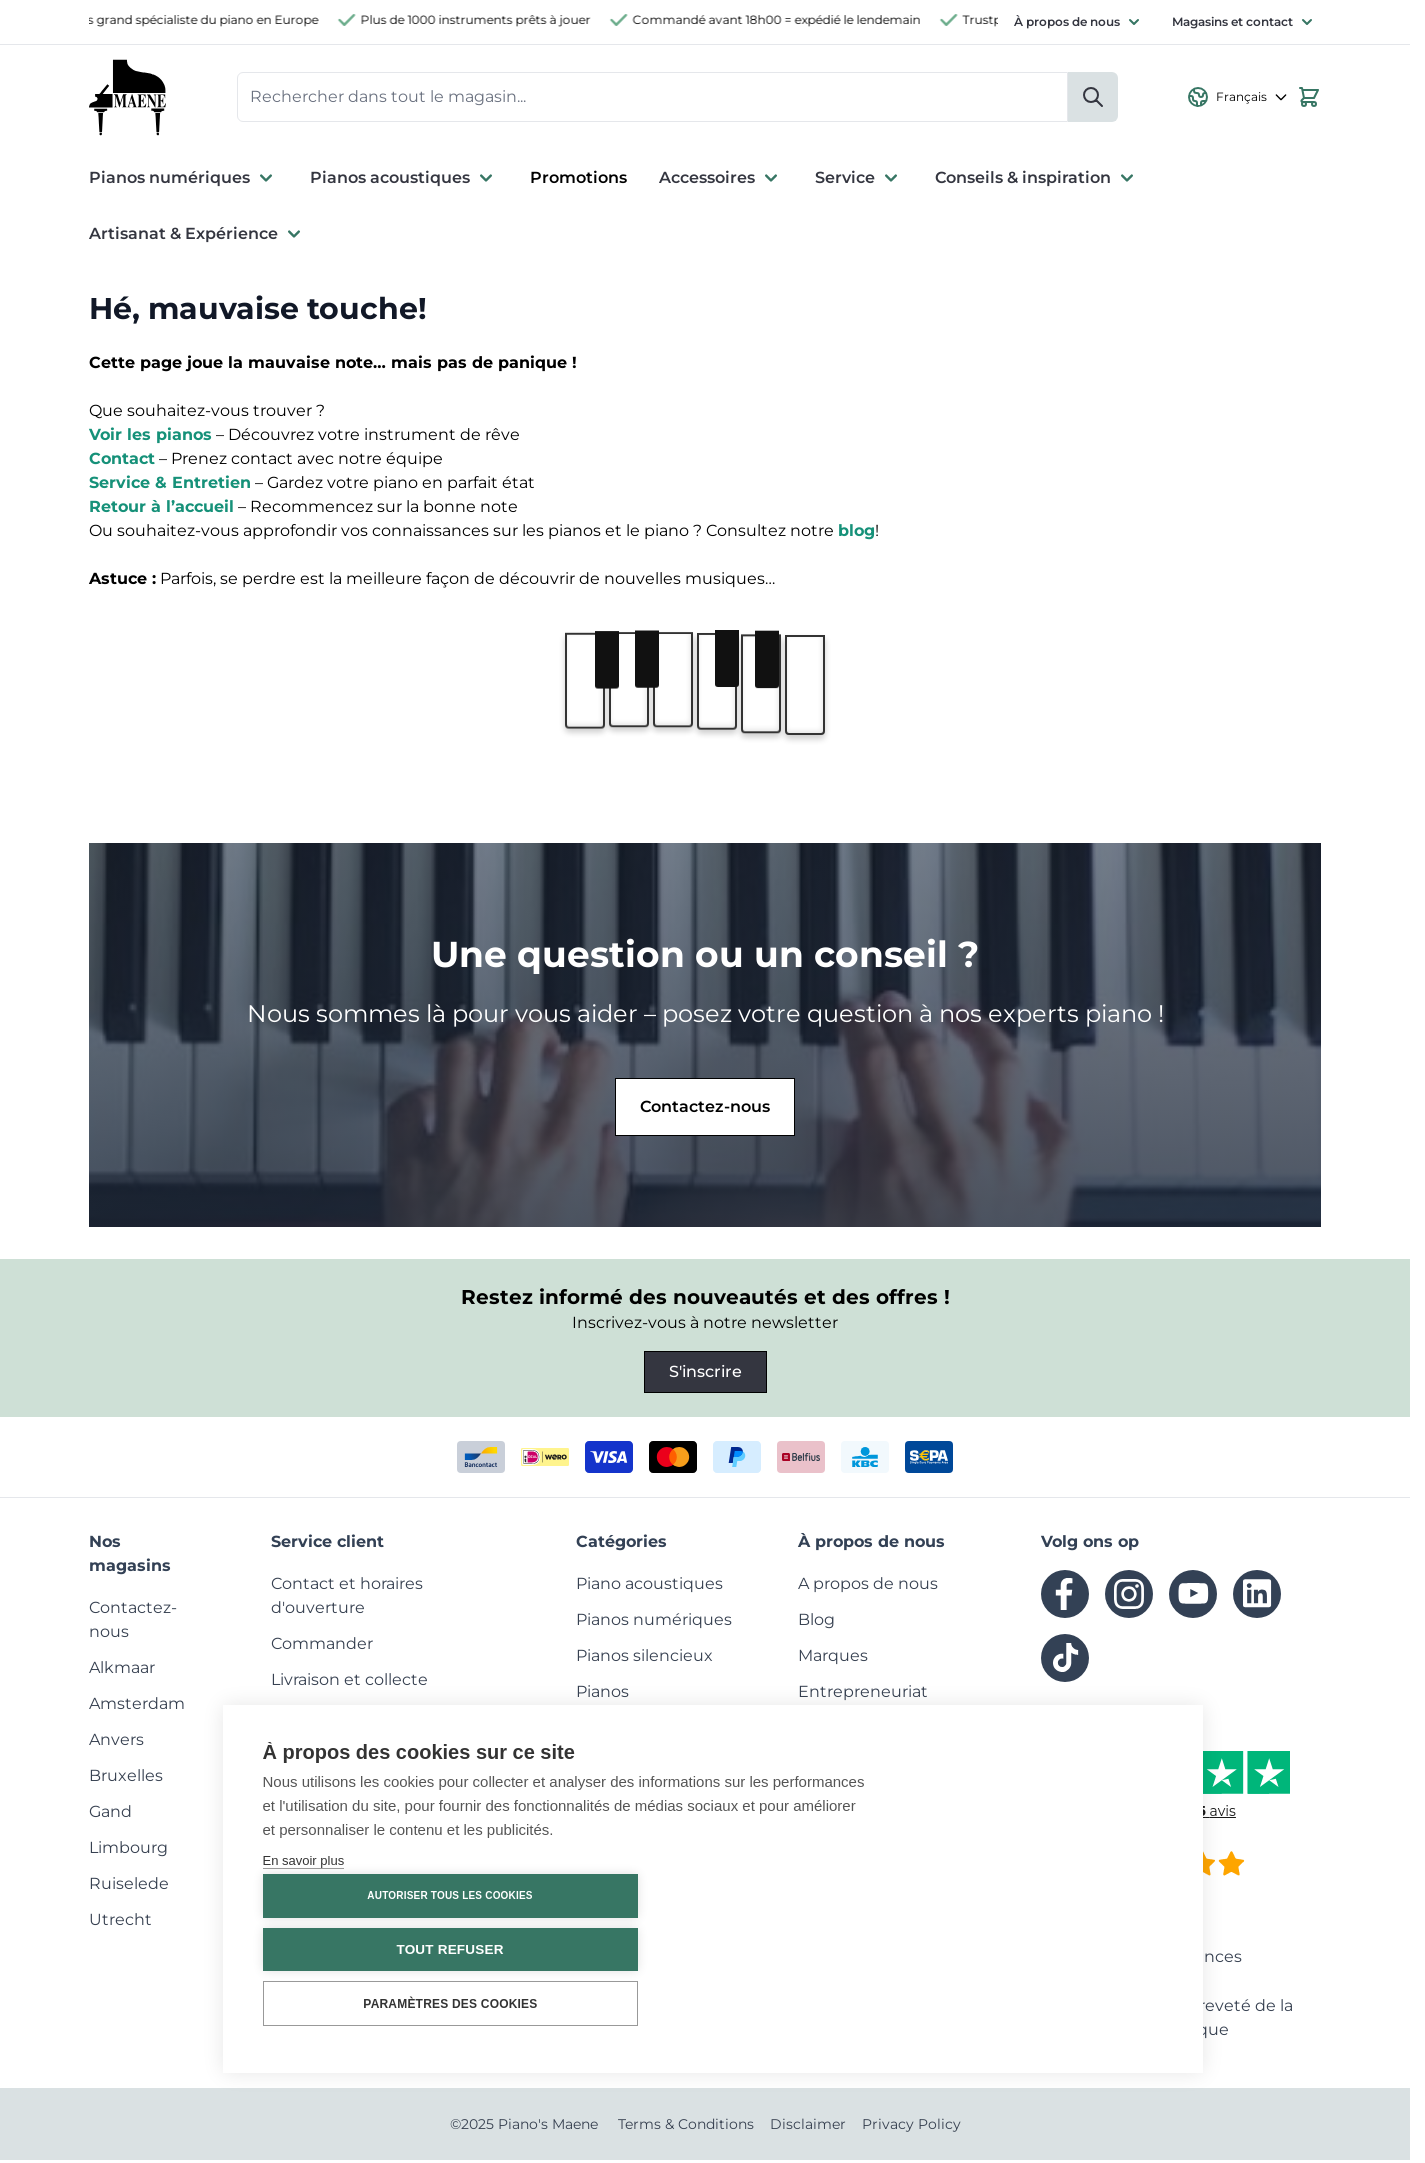  I want to click on [visa], so click(609, 1460).